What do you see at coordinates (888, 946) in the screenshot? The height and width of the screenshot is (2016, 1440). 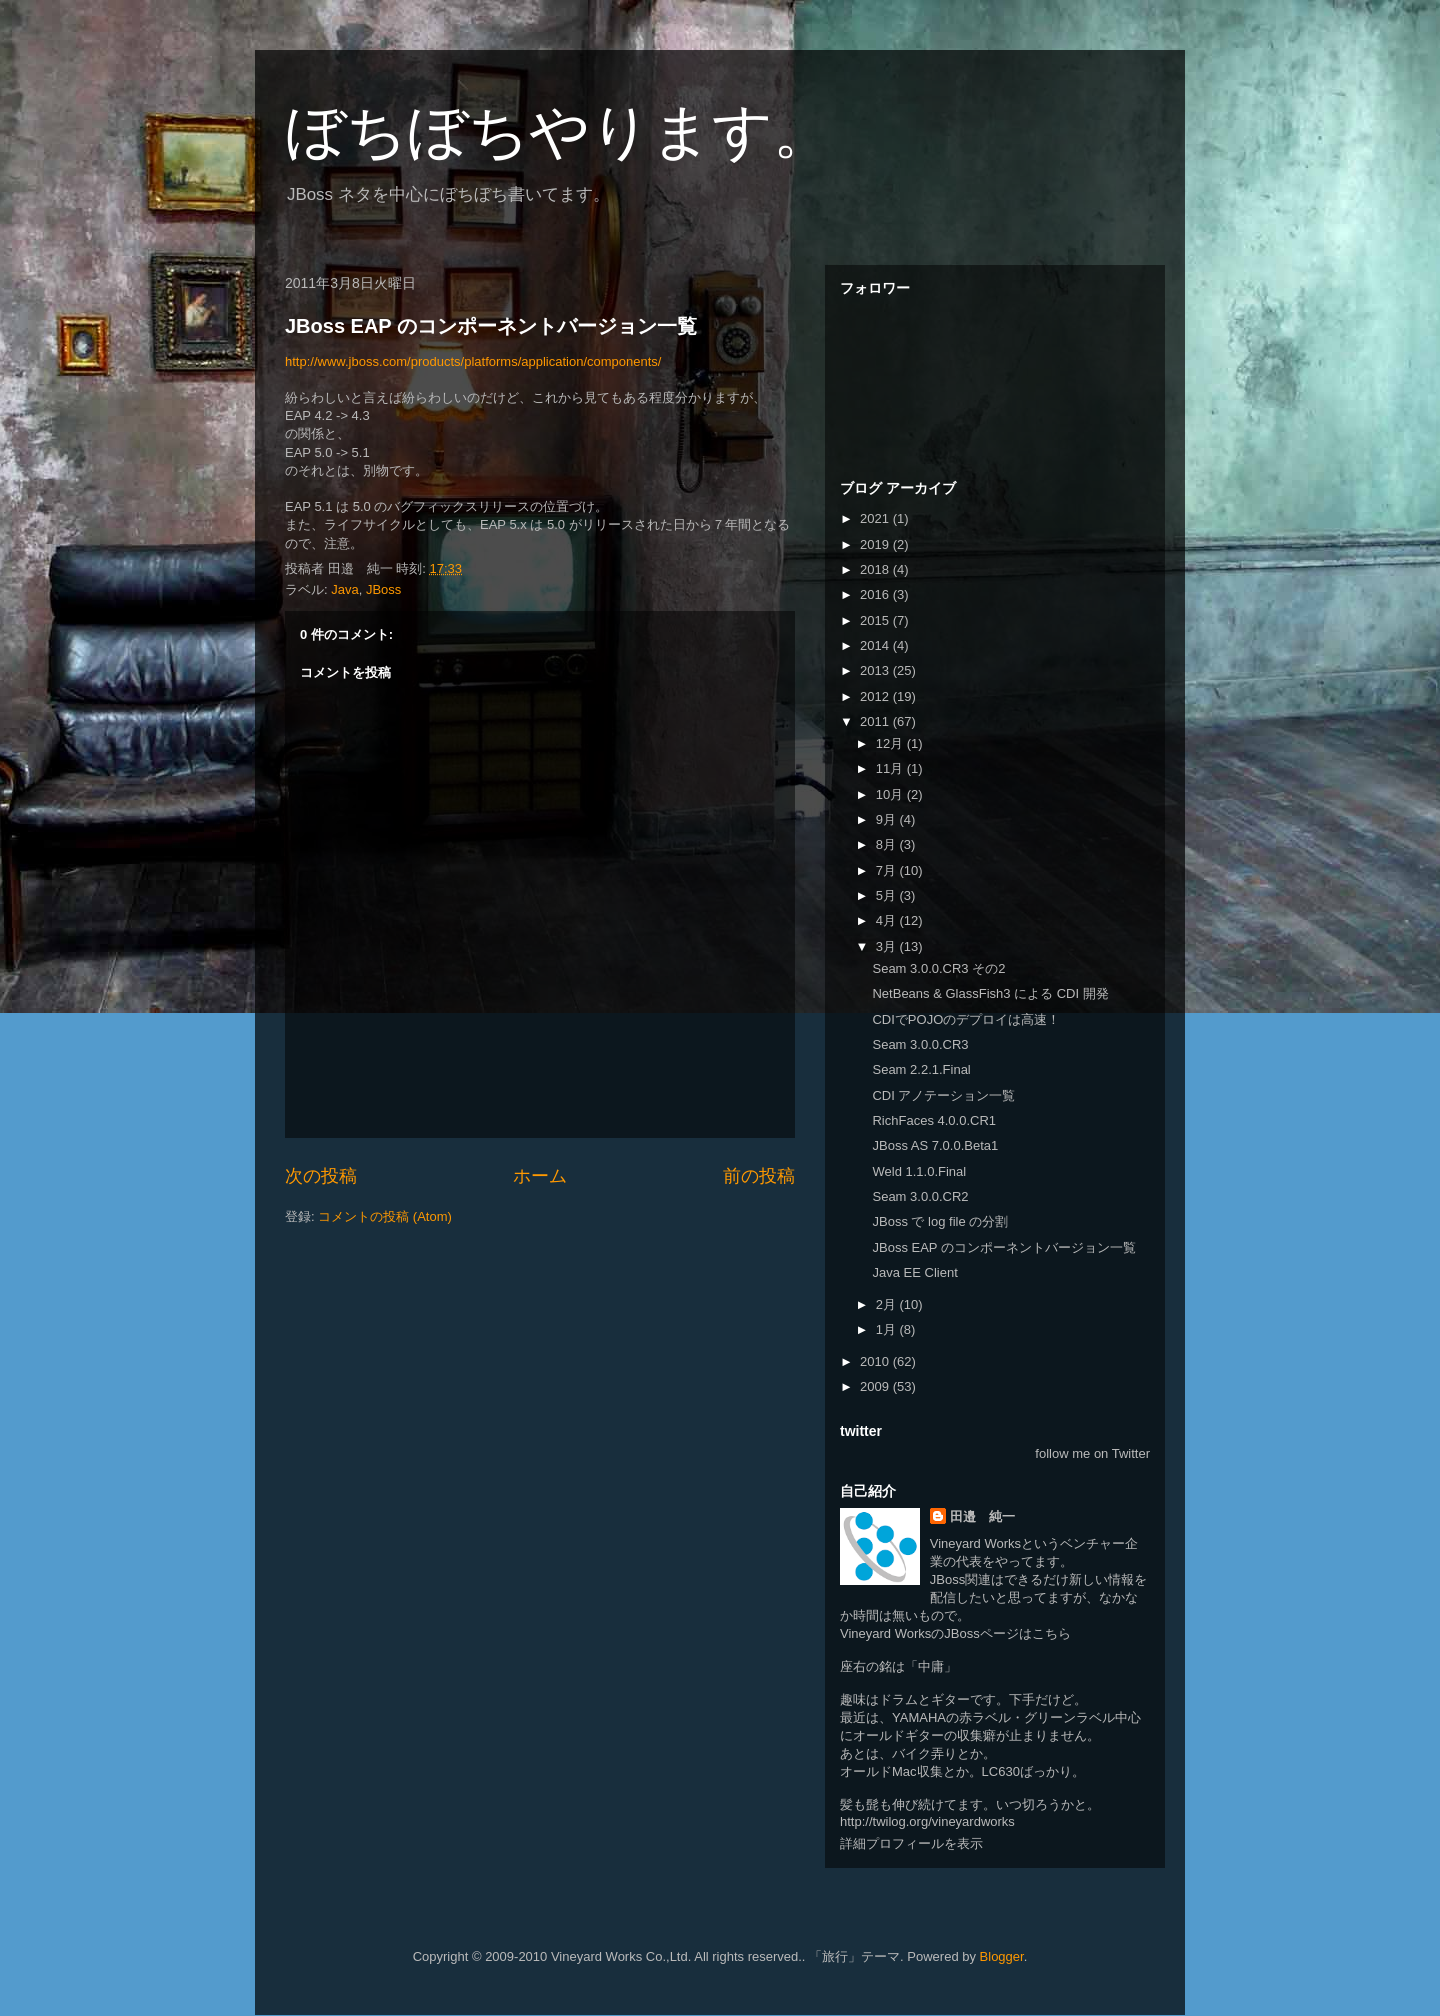 I see `3月` at bounding box center [888, 946].